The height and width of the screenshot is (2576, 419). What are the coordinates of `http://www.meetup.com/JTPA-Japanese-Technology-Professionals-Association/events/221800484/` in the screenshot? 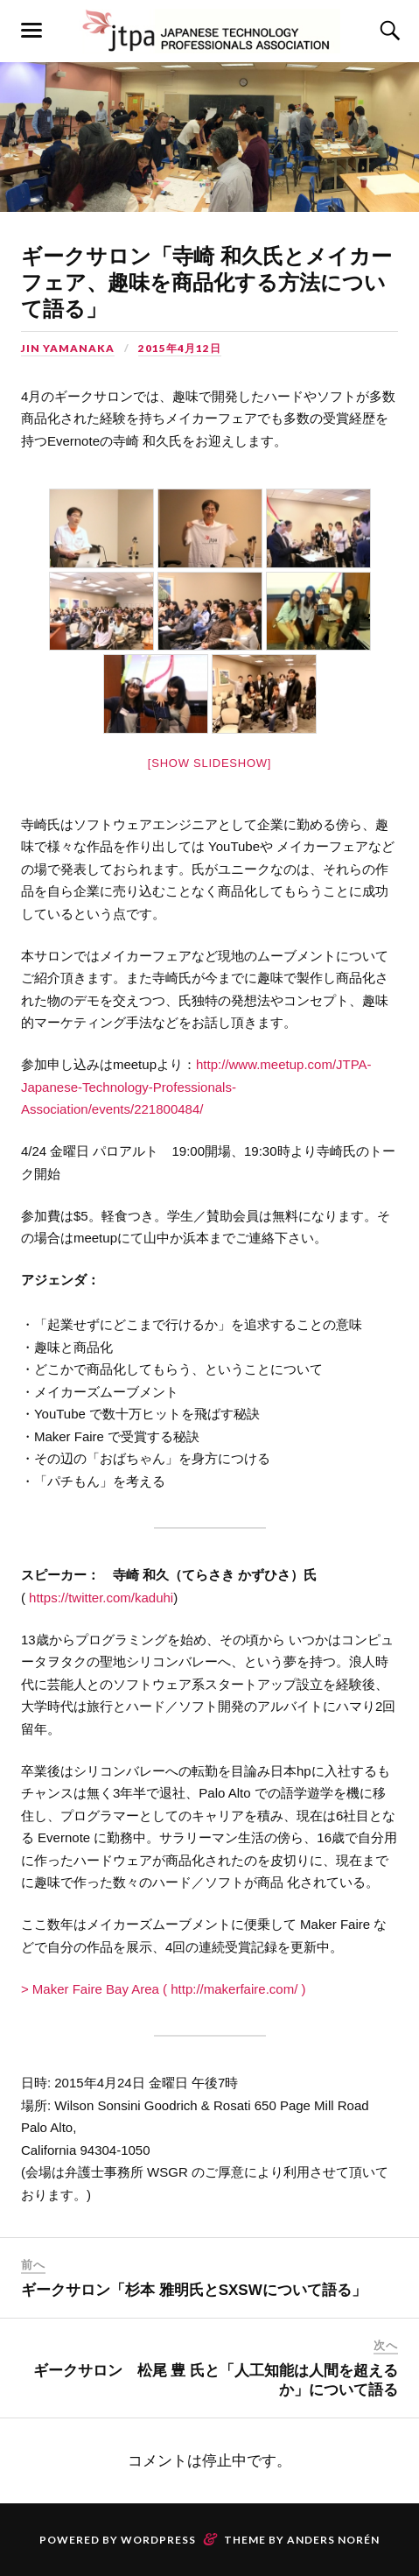 It's located at (196, 1086).